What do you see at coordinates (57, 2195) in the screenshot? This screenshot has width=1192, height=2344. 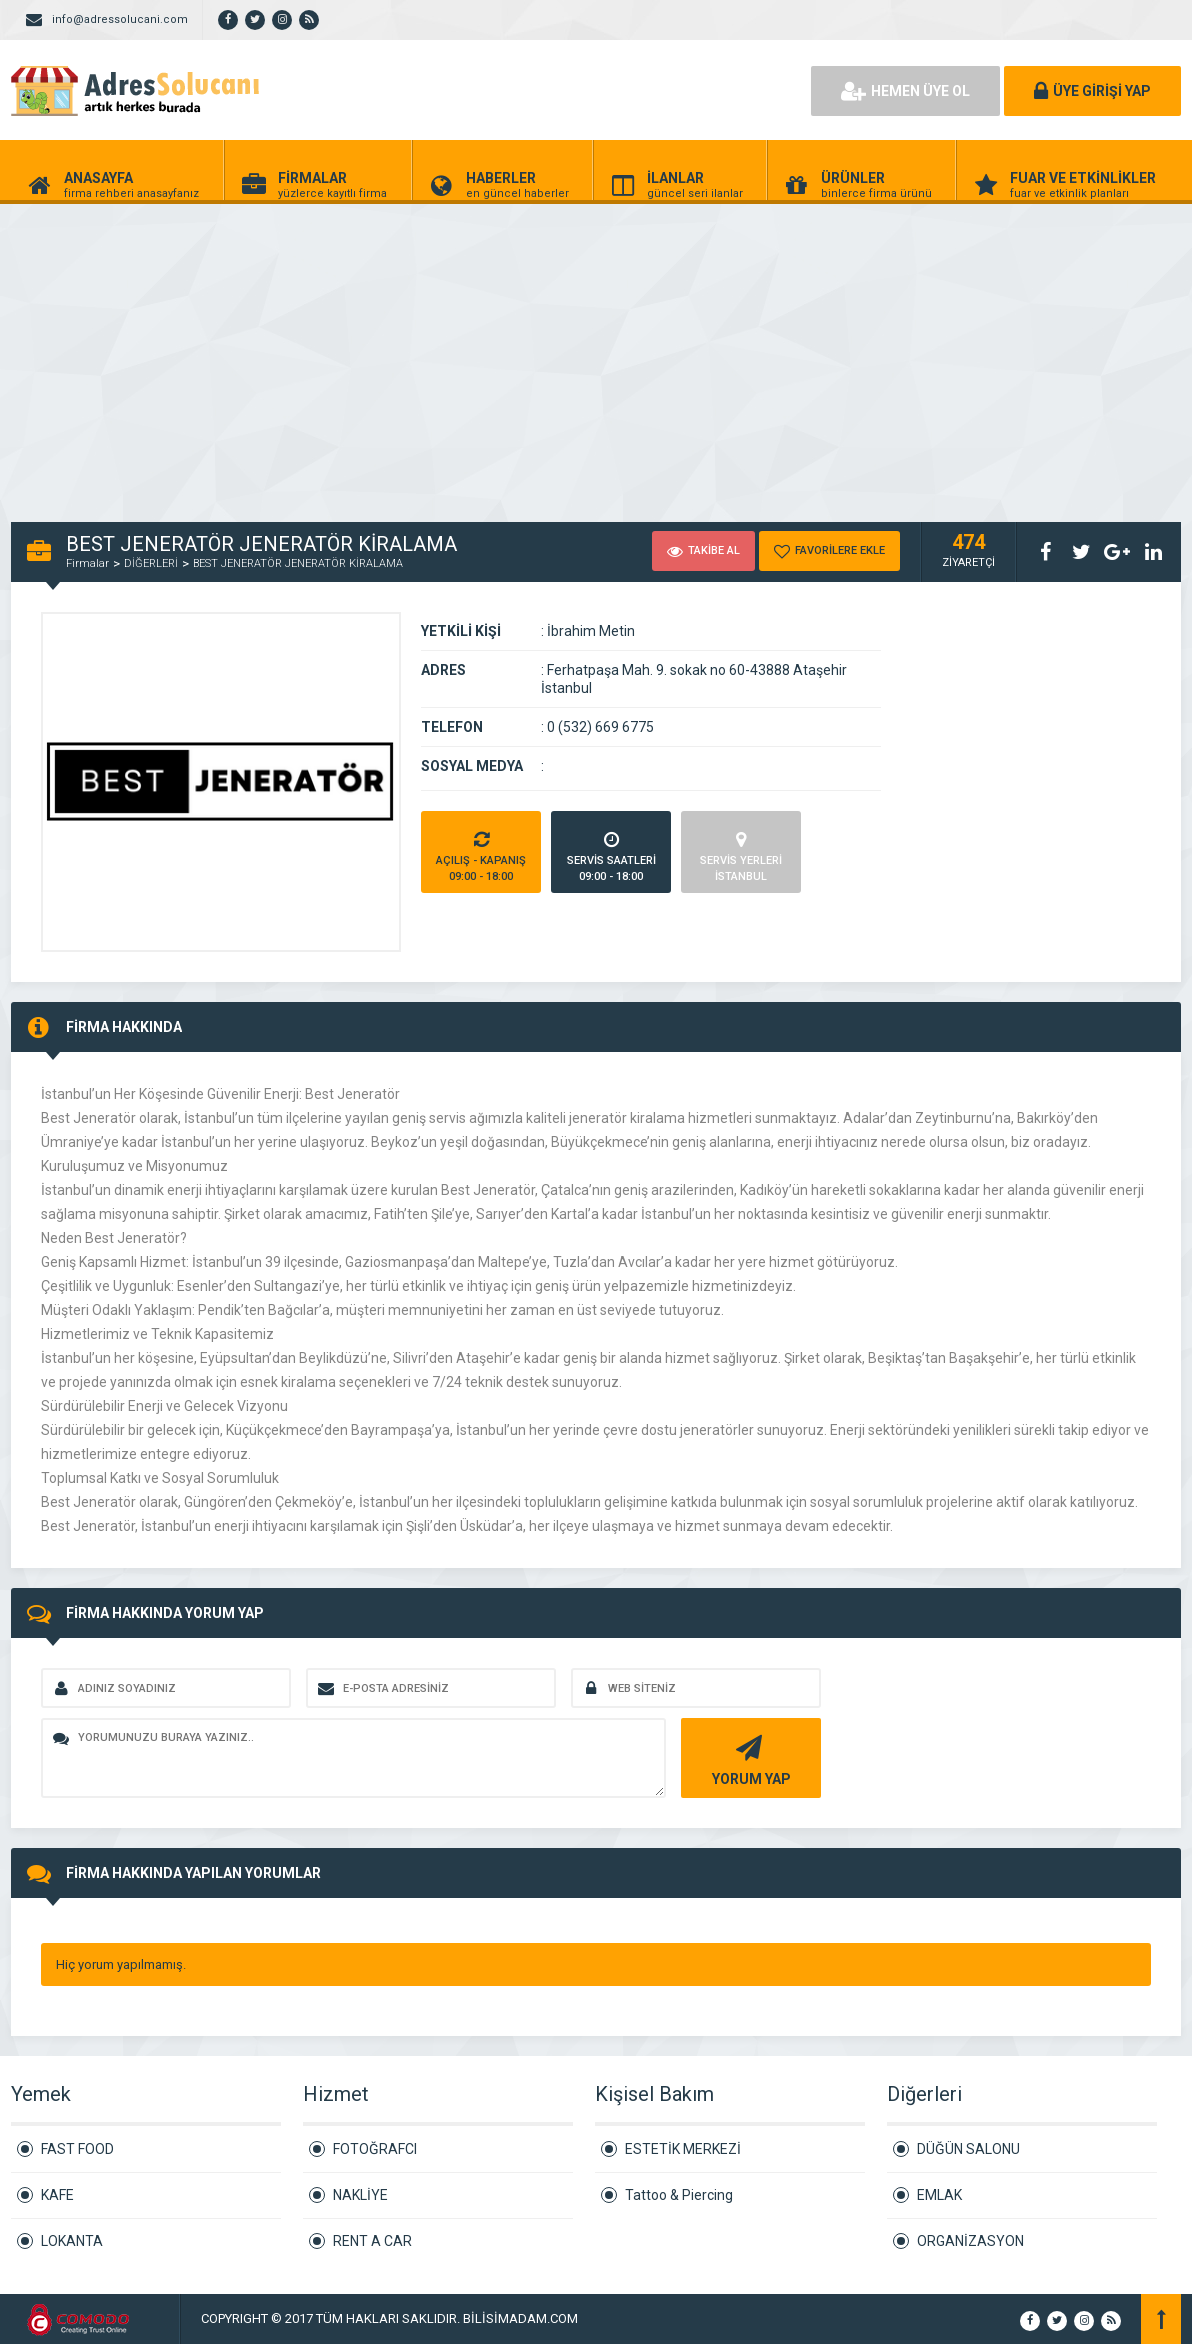 I see `KAFE` at bounding box center [57, 2195].